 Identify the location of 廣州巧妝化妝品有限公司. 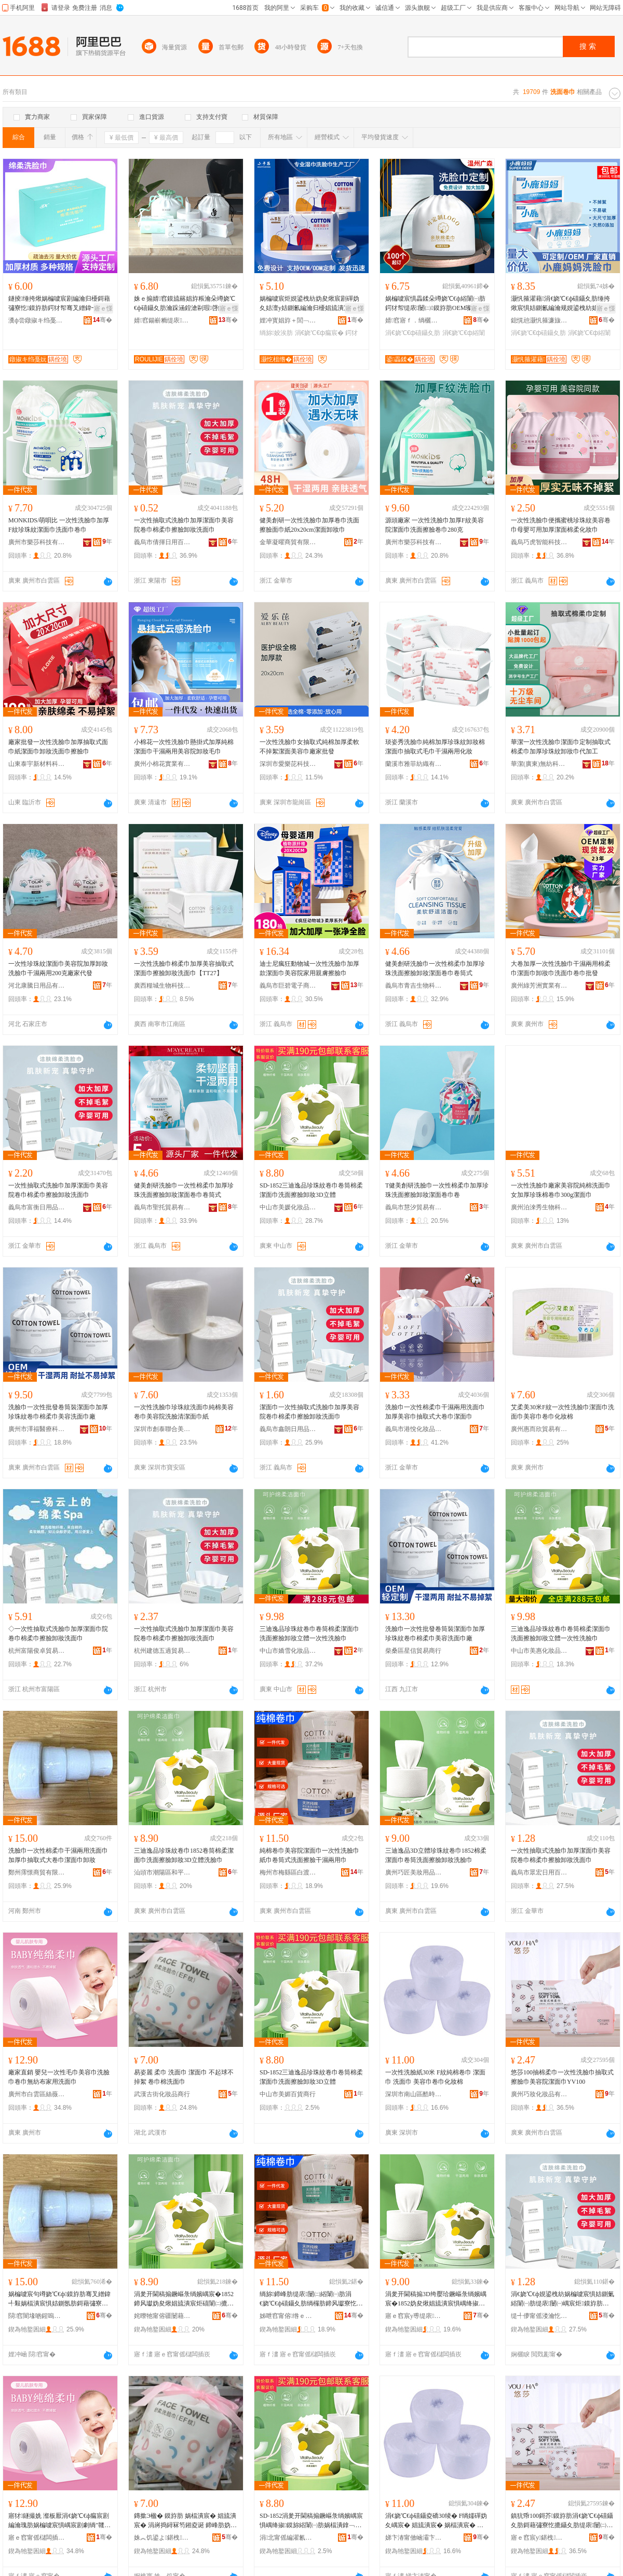
(539, 2094).